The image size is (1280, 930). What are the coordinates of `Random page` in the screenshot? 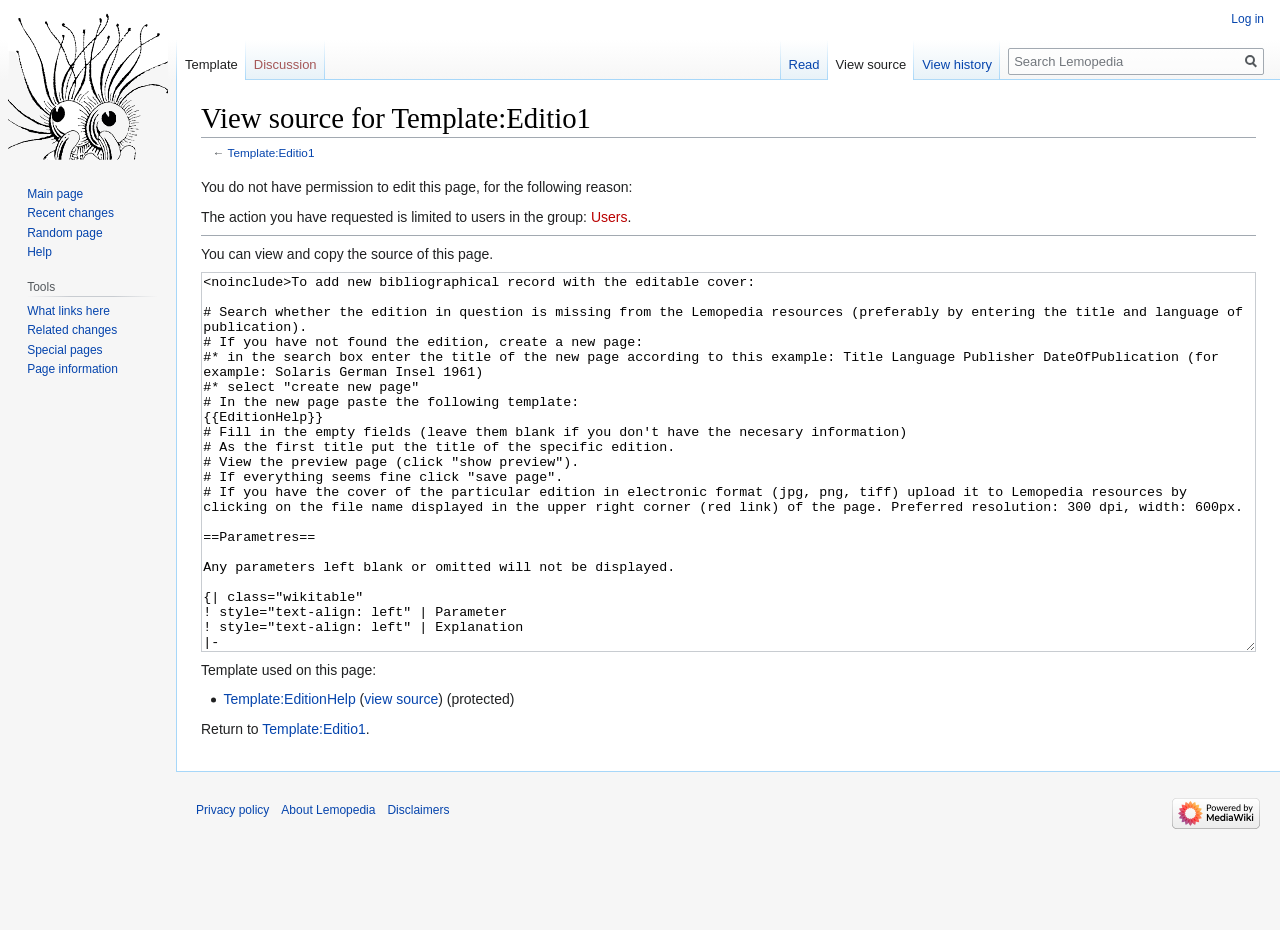 It's located at (64, 233).